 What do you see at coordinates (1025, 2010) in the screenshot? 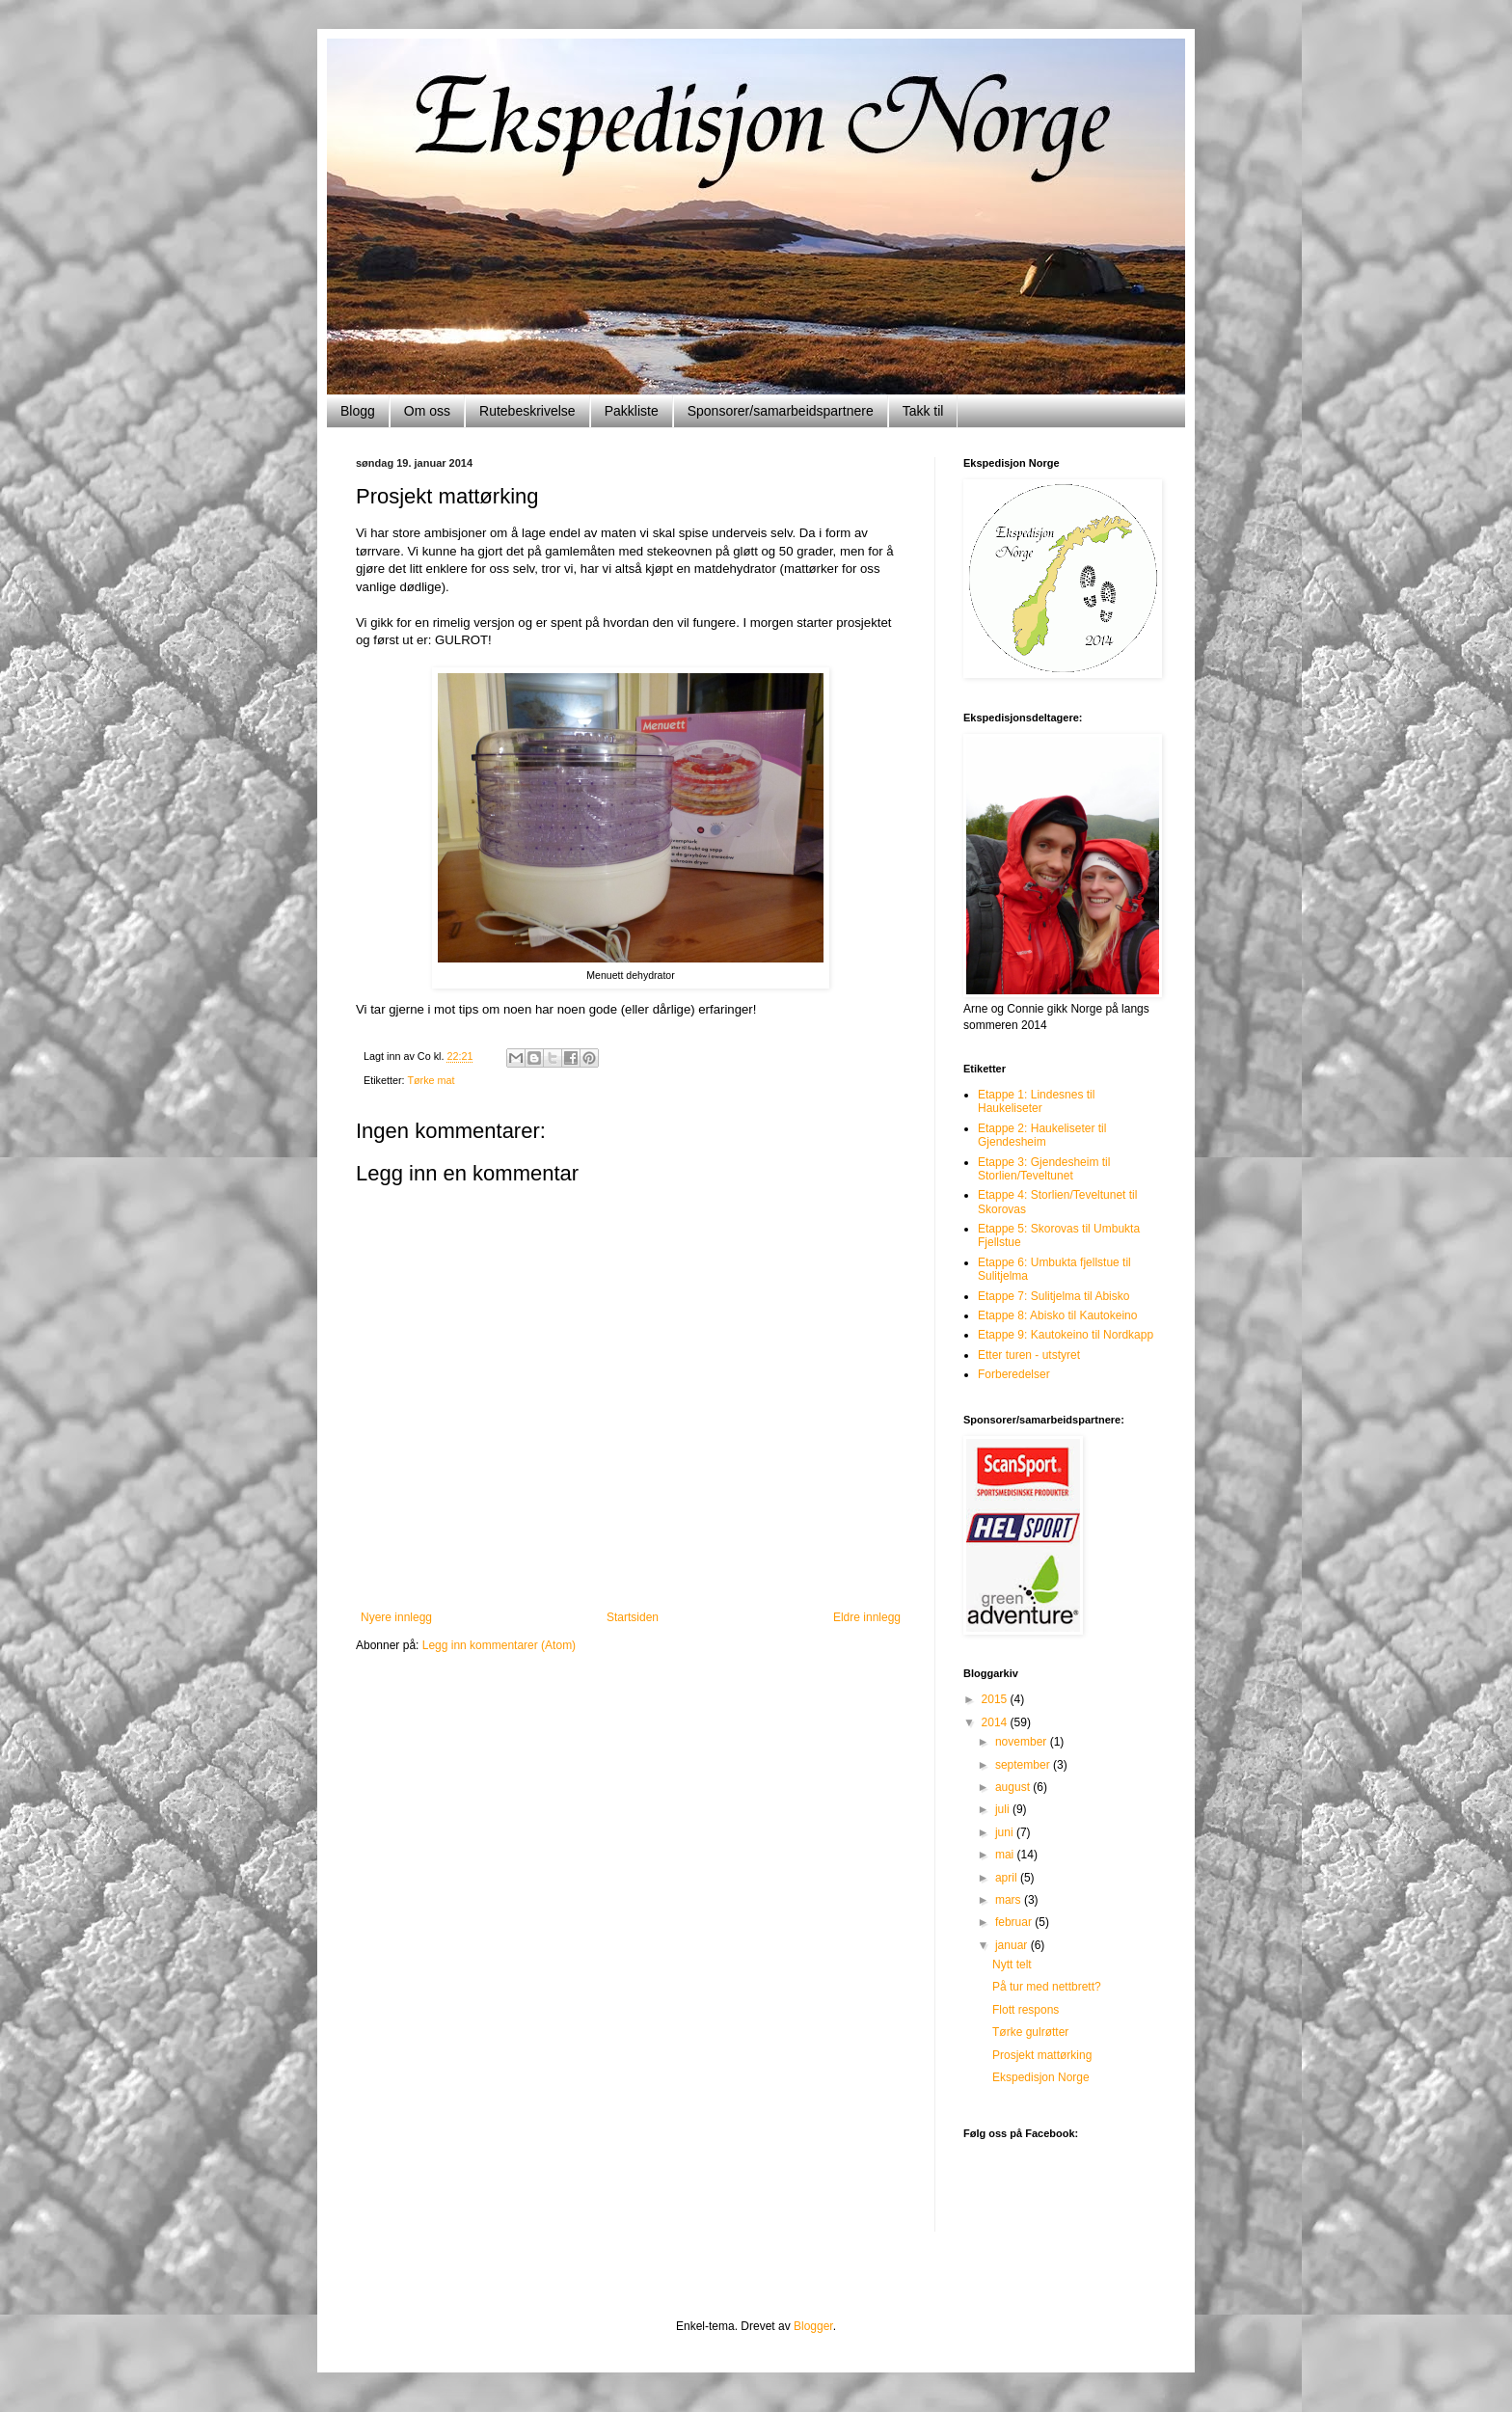
I see `Flott respons` at bounding box center [1025, 2010].